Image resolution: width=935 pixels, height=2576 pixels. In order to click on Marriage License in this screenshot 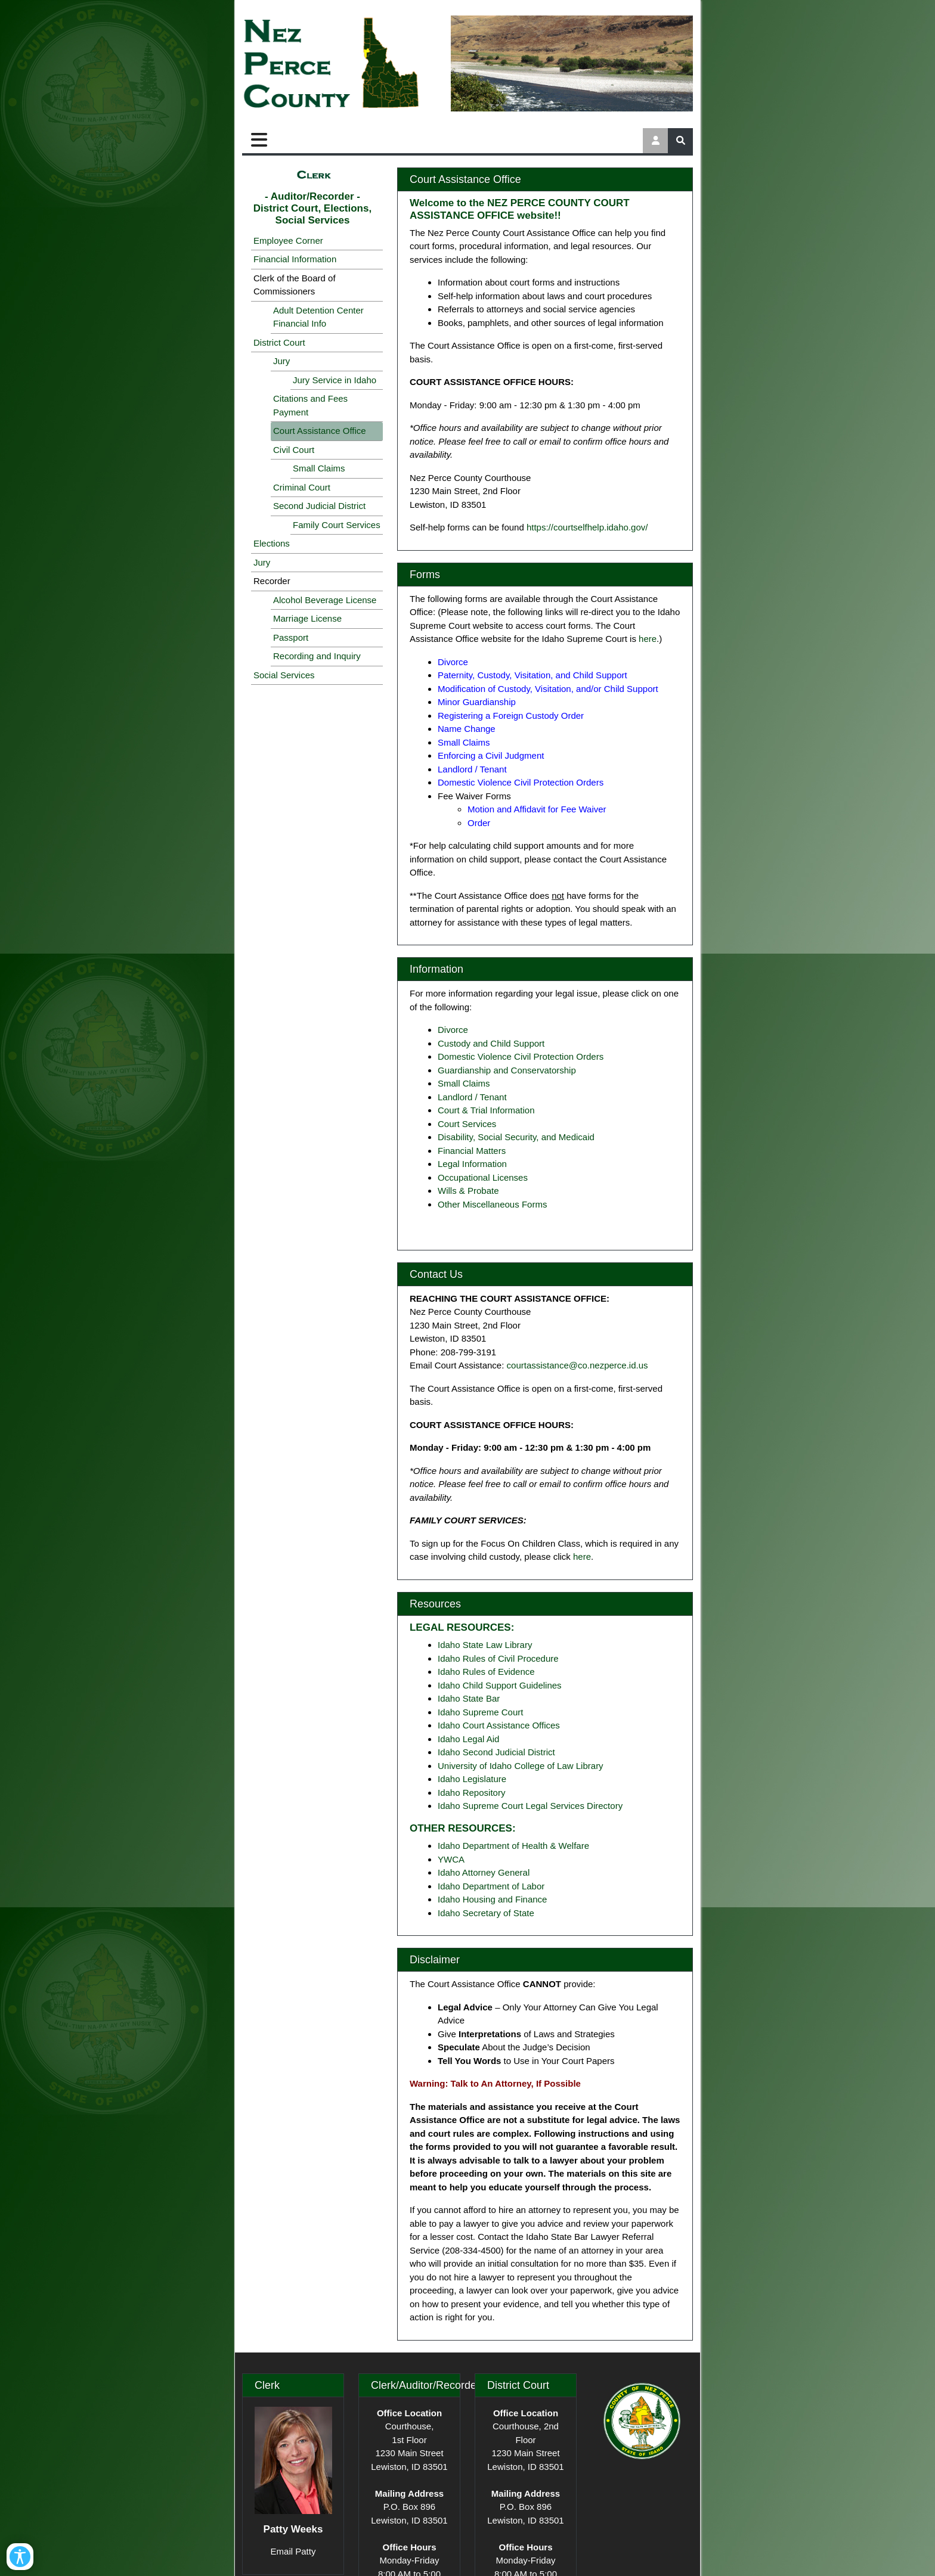, I will do `click(307, 618)`.